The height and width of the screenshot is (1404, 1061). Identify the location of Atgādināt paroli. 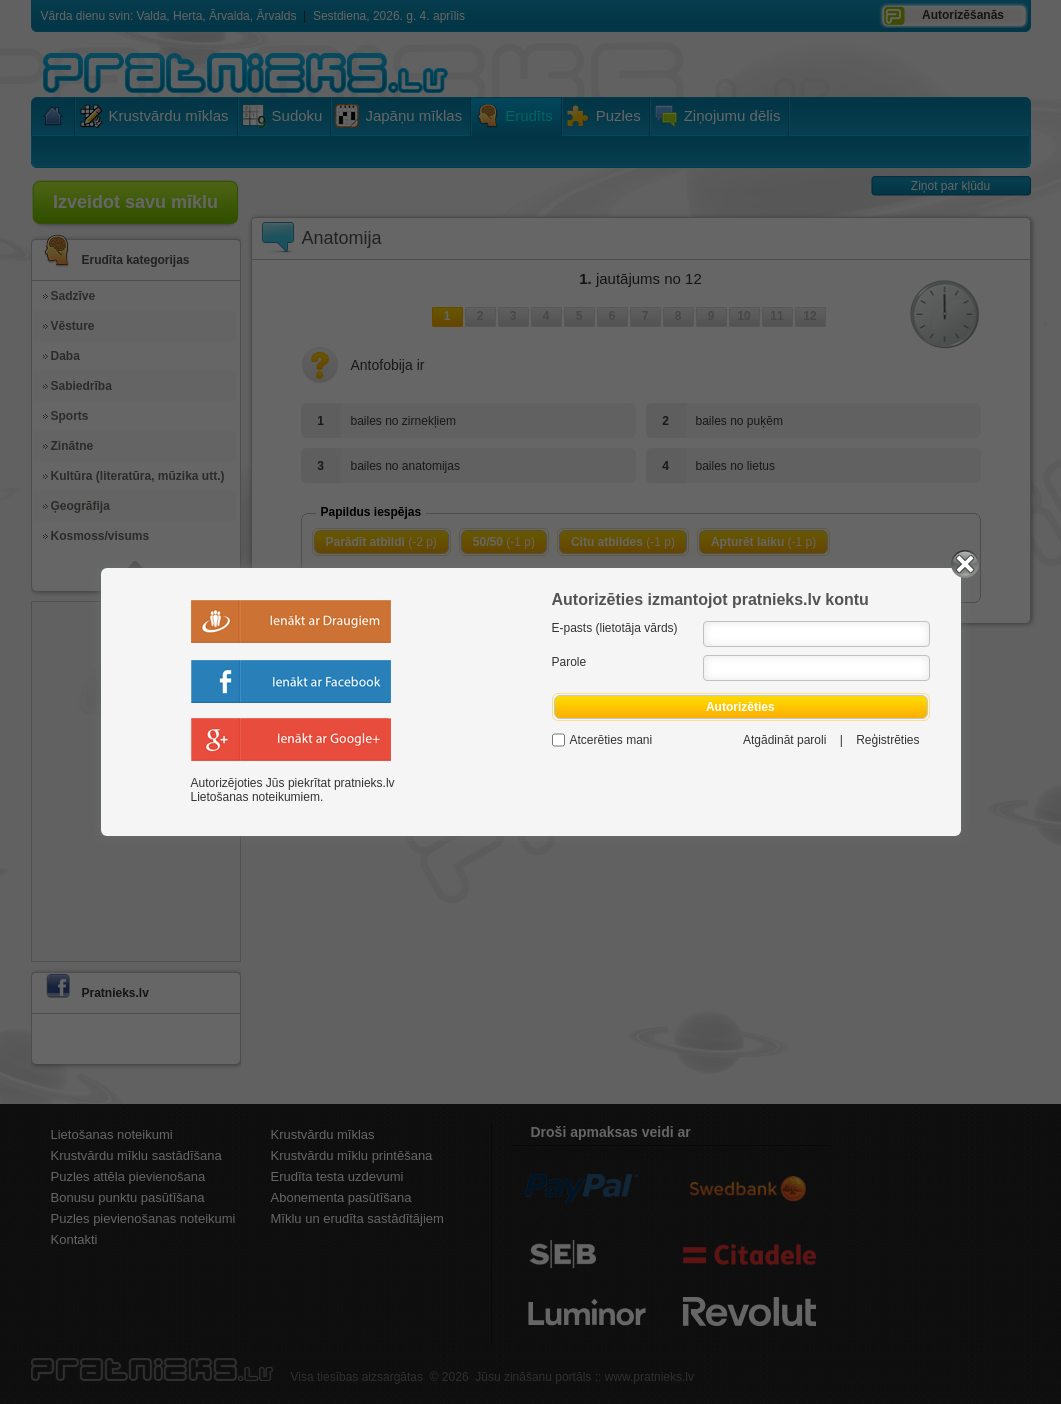
(784, 740).